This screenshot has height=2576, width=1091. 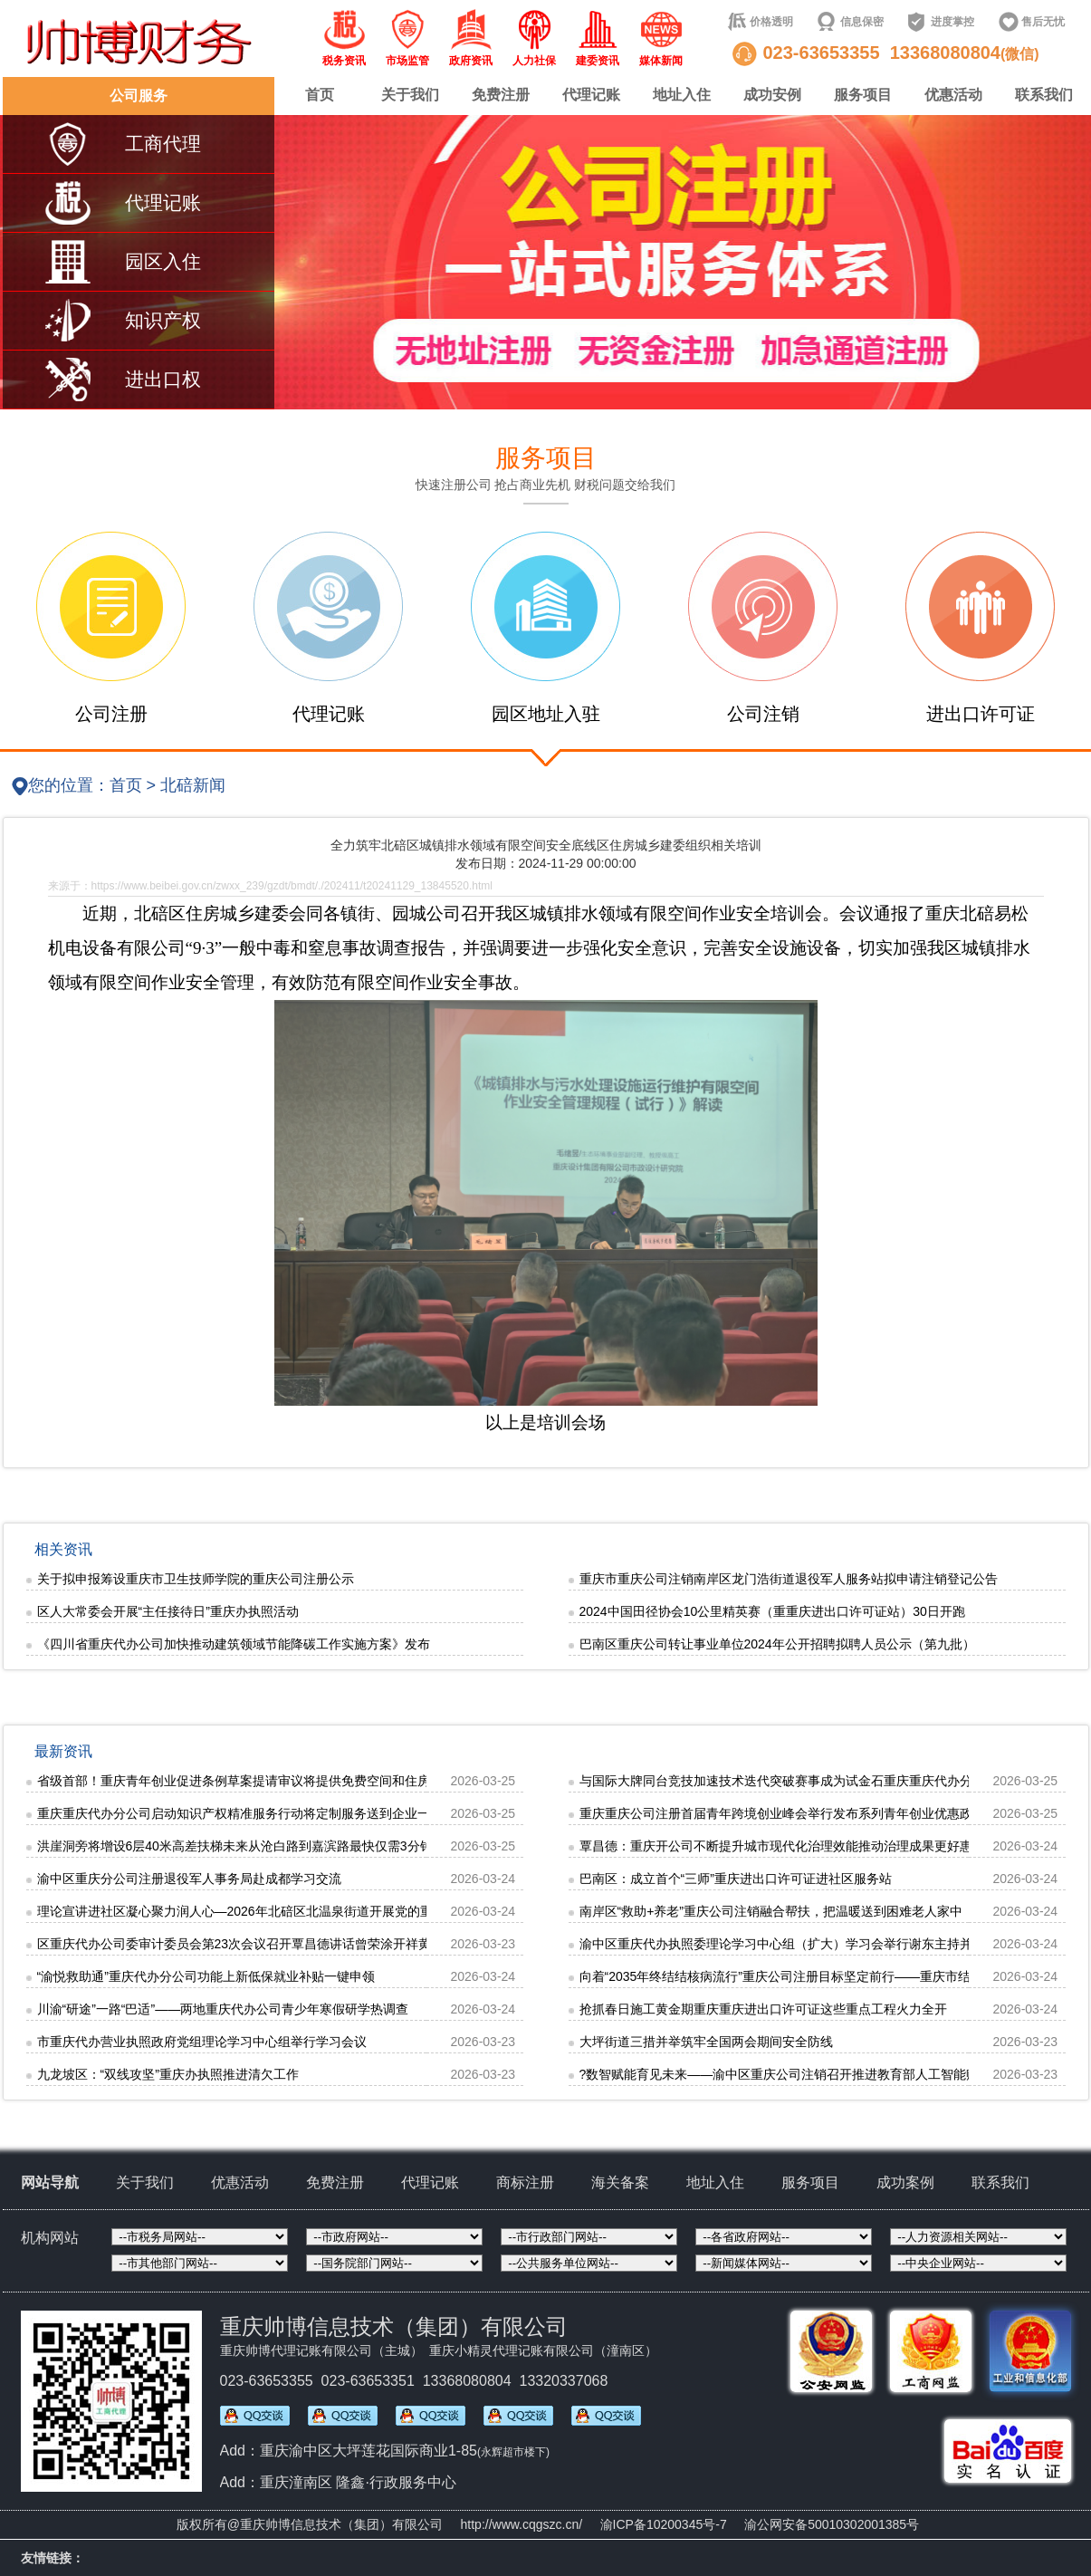 I want to click on 省级首部！重庆青年创业促进条例草案提请审议将提供免费空间和住房支持，重庆代办分公司明确“不随意抽贷、断贷和压贷, so click(x=381, y=1780).